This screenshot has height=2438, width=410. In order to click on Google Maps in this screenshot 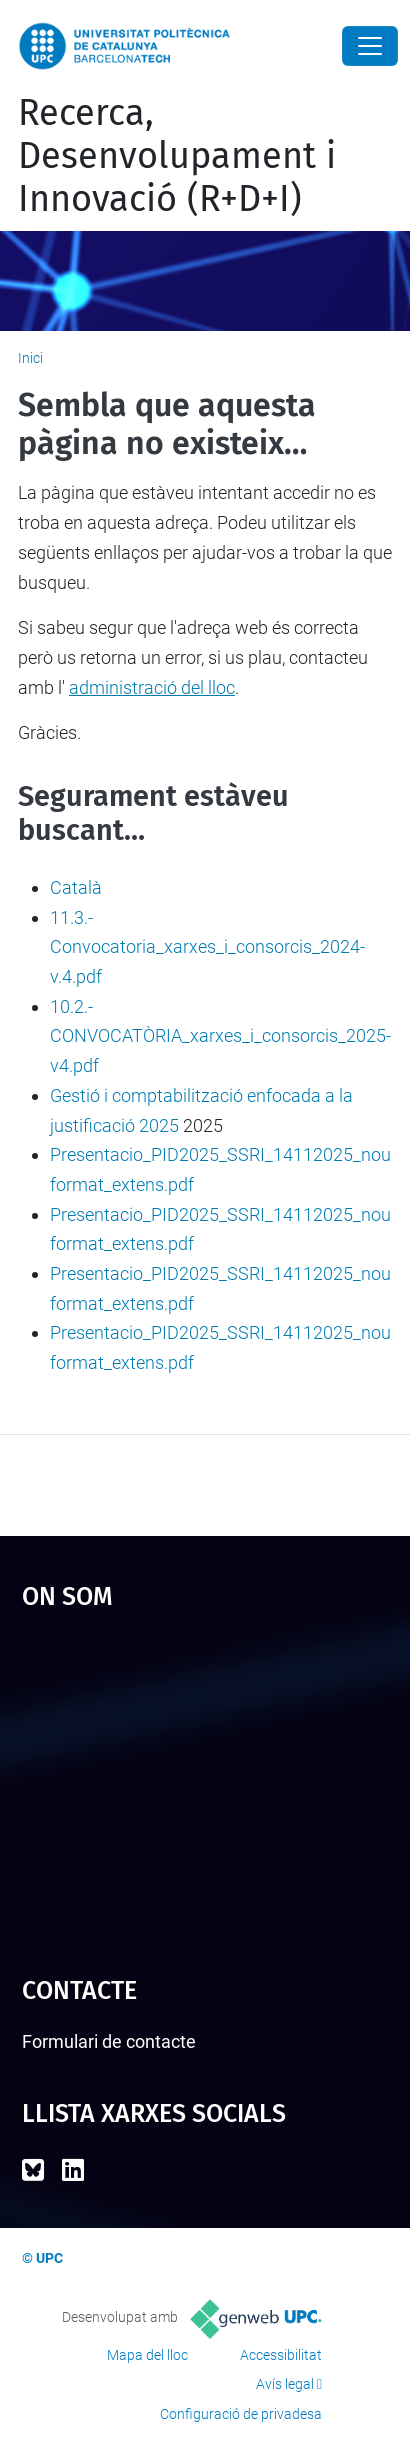, I will do `click(205, 1784)`.